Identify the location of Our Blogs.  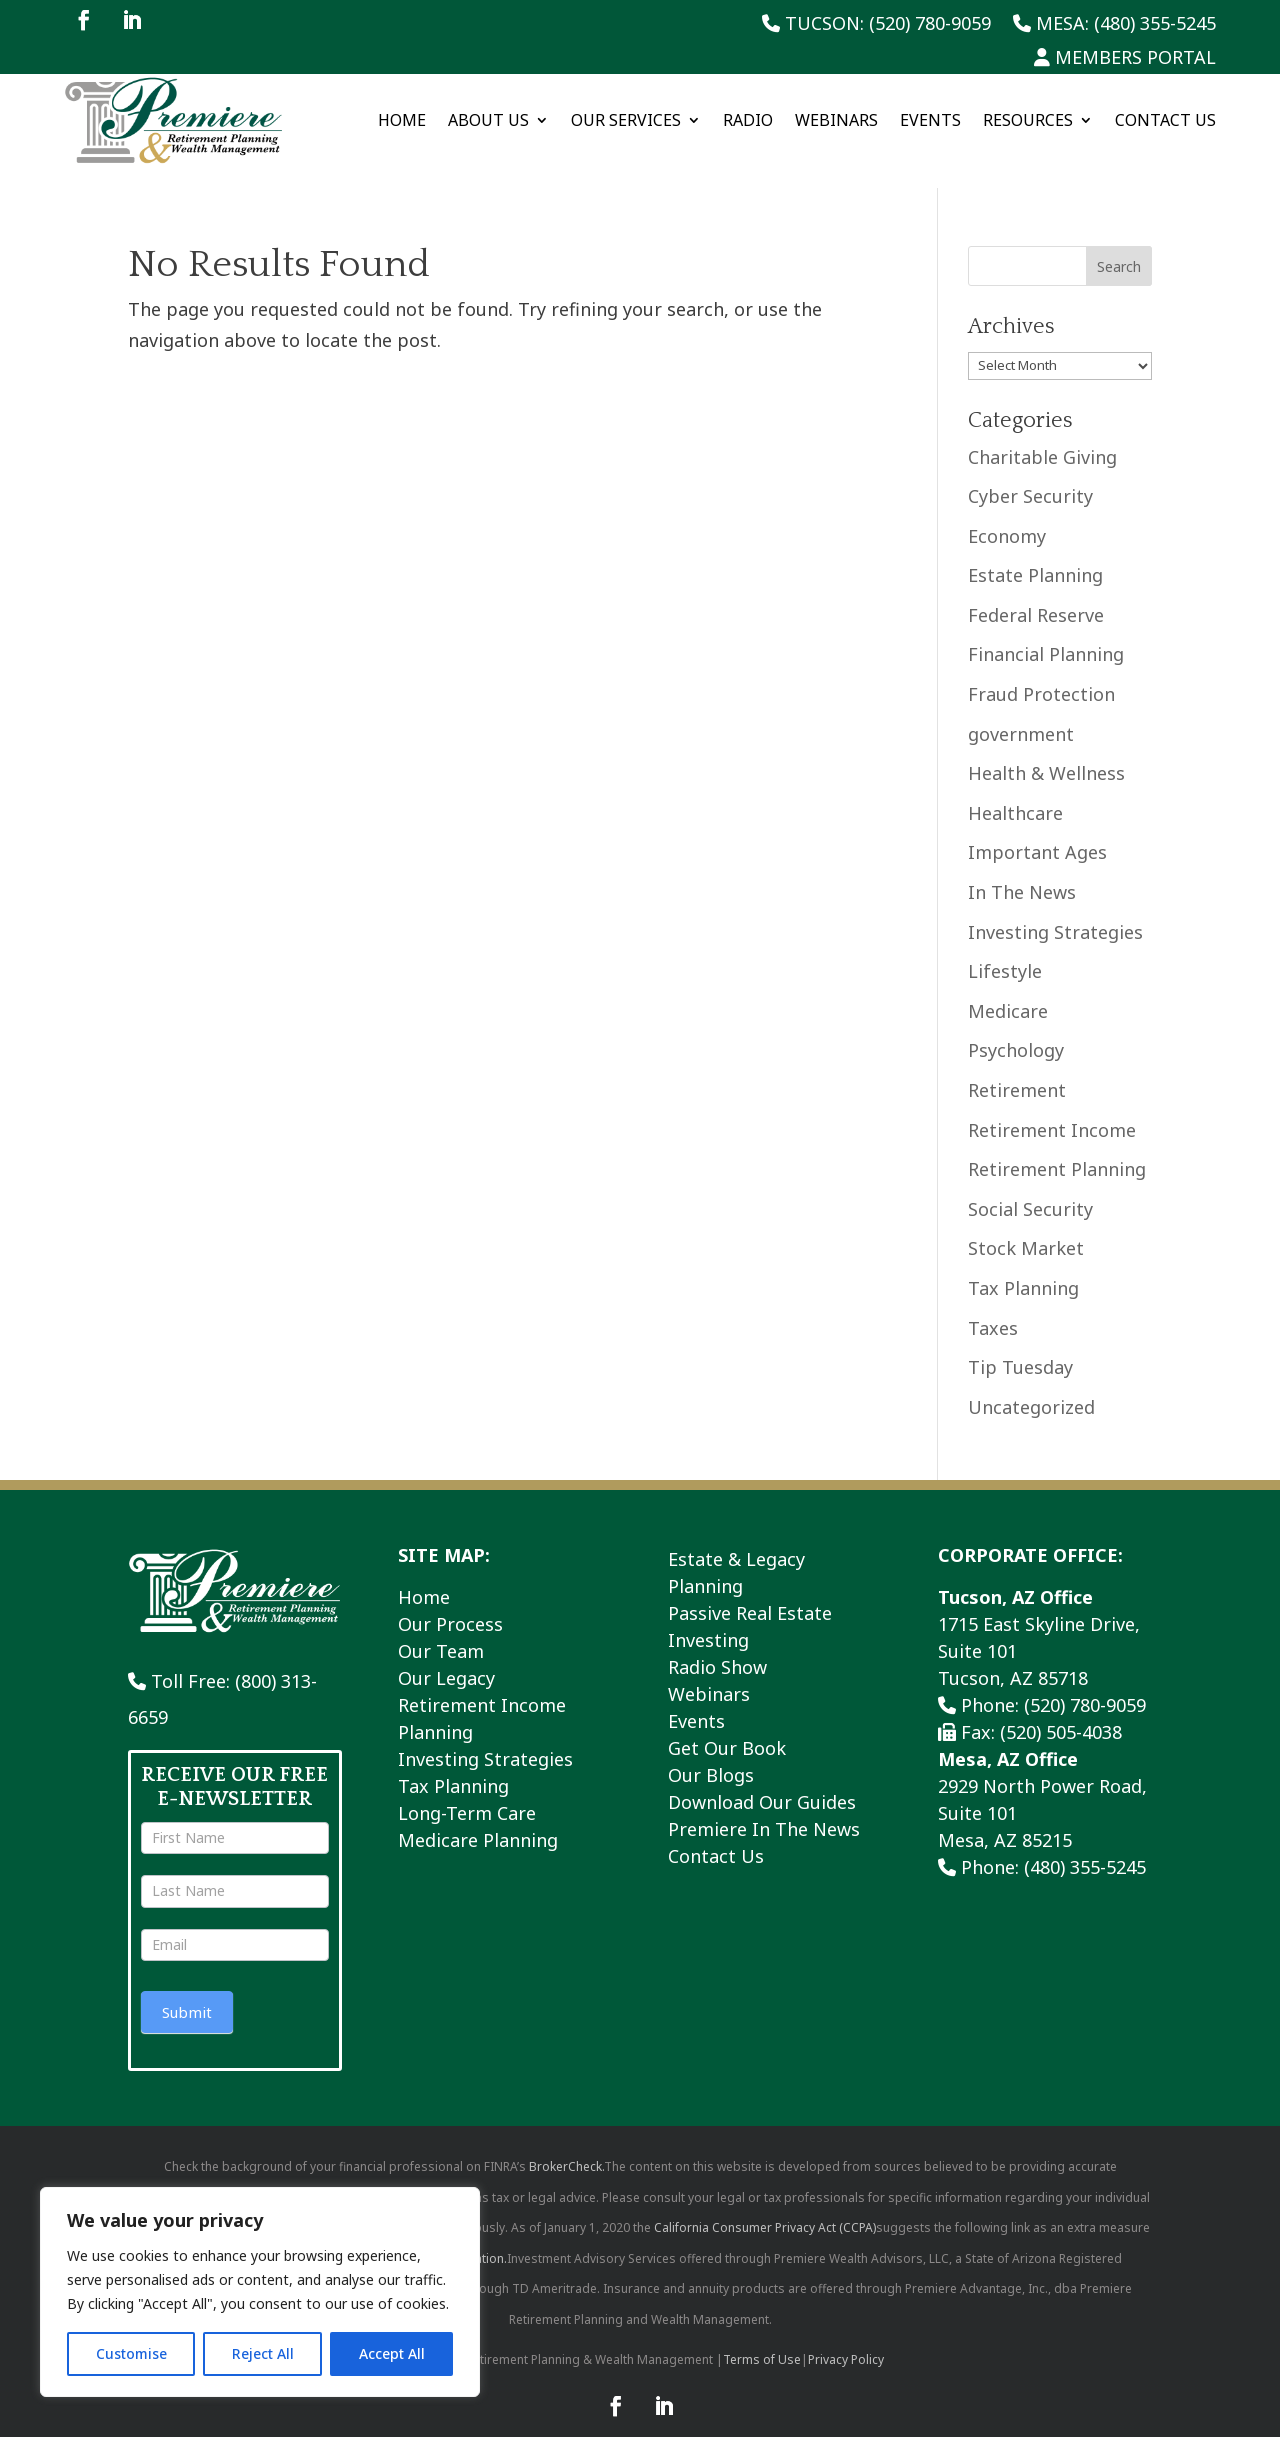
(711, 1753).